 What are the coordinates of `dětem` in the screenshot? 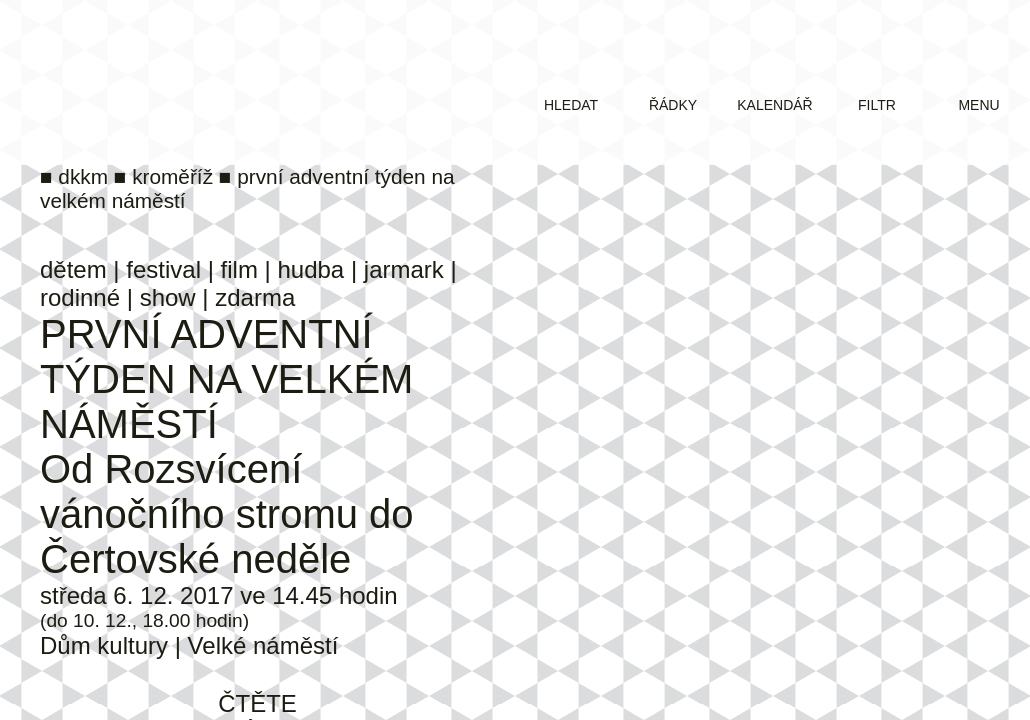 It's located at (73, 269).